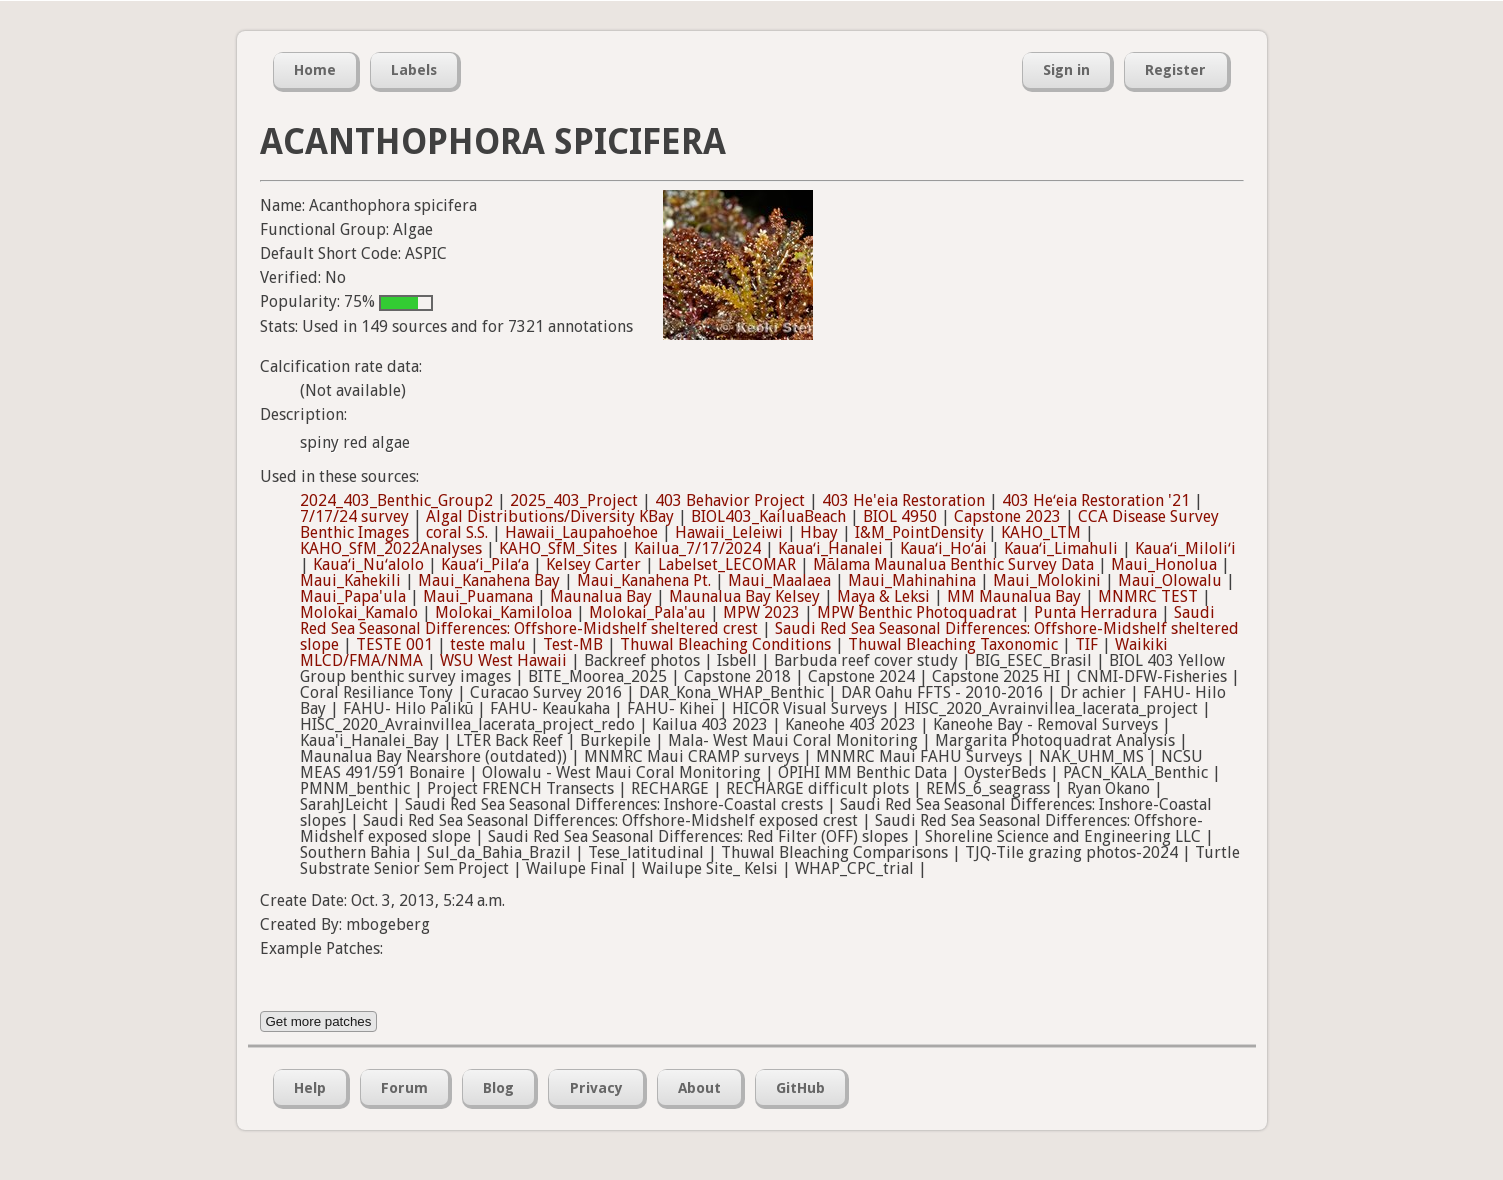 The image size is (1503, 1180). What do you see at coordinates (1047, 580) in the screenshot?
I see `Maui_Molokini` at bounding box center [1047, 580].